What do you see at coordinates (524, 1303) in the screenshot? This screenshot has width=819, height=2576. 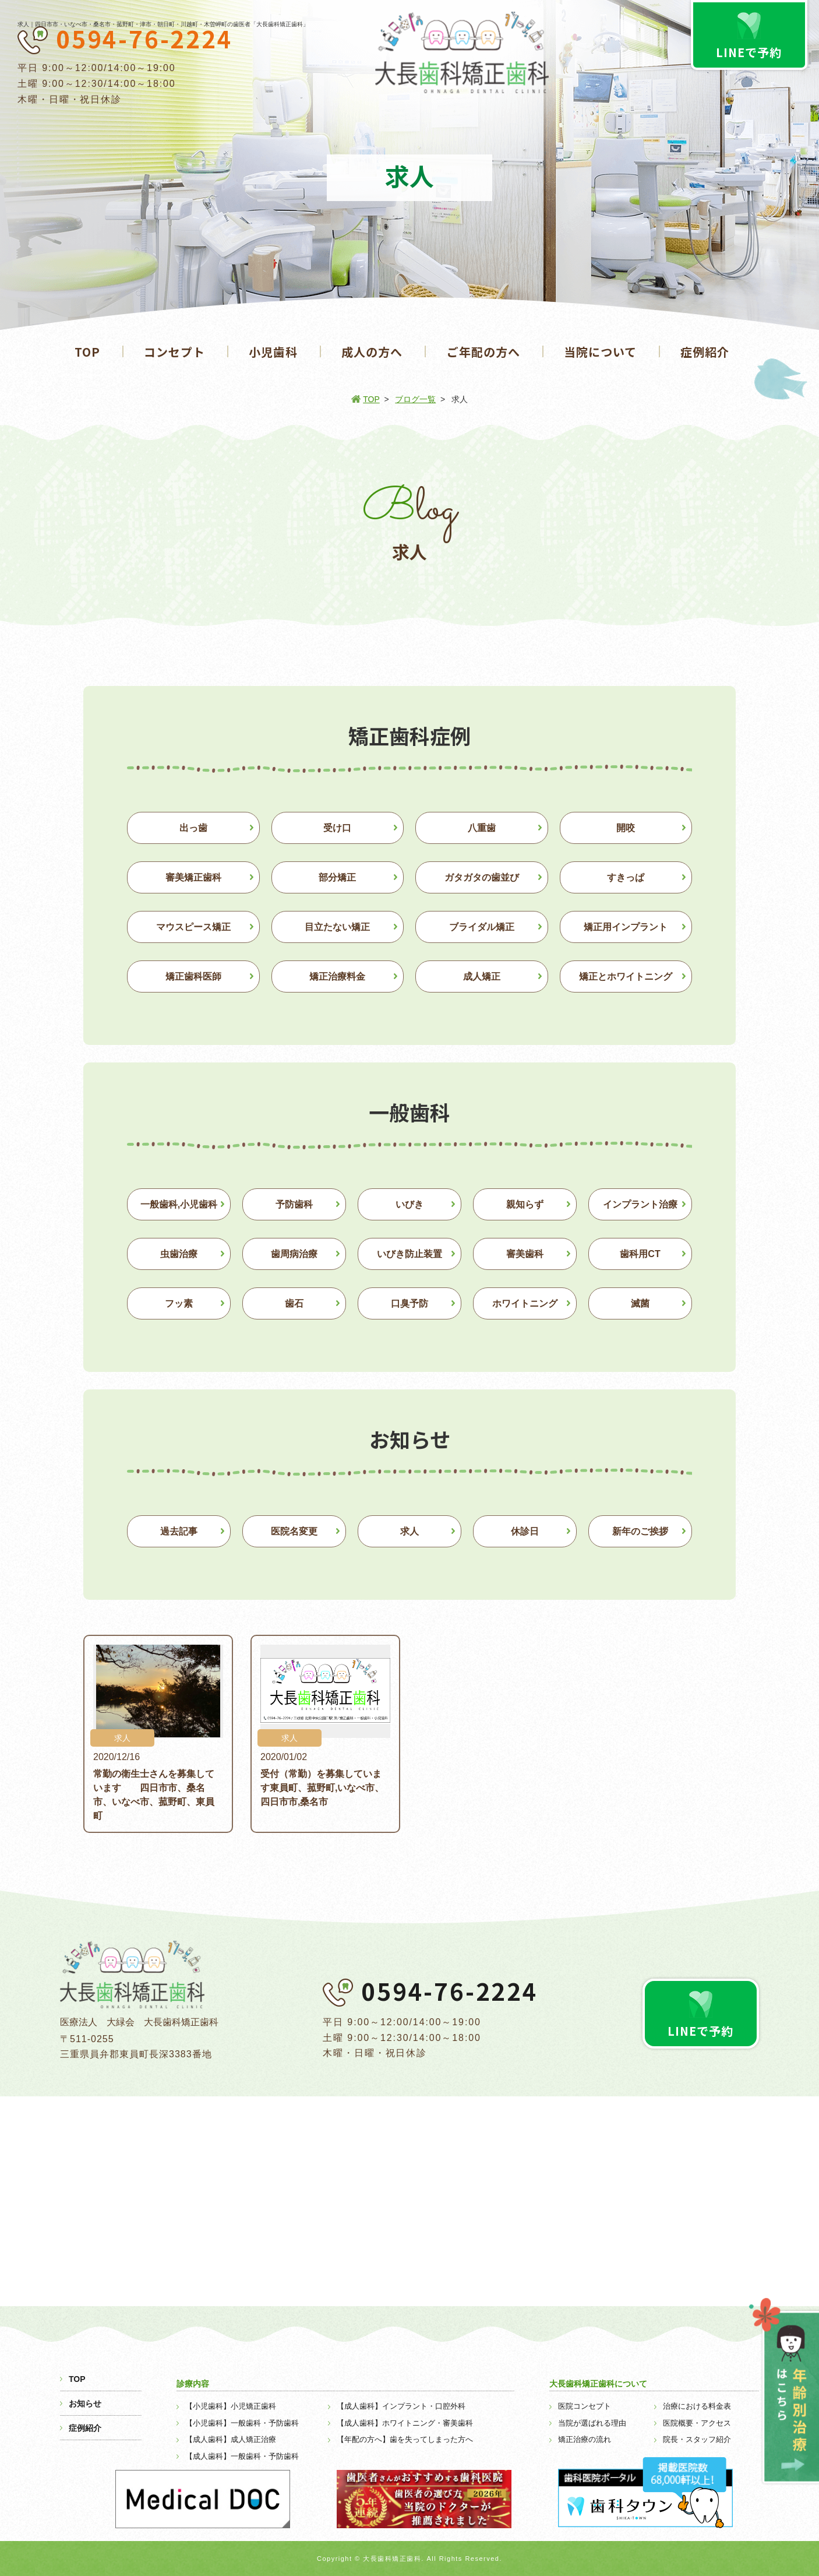 I see `ホワイトニング` at bounding box center [524, 1303].